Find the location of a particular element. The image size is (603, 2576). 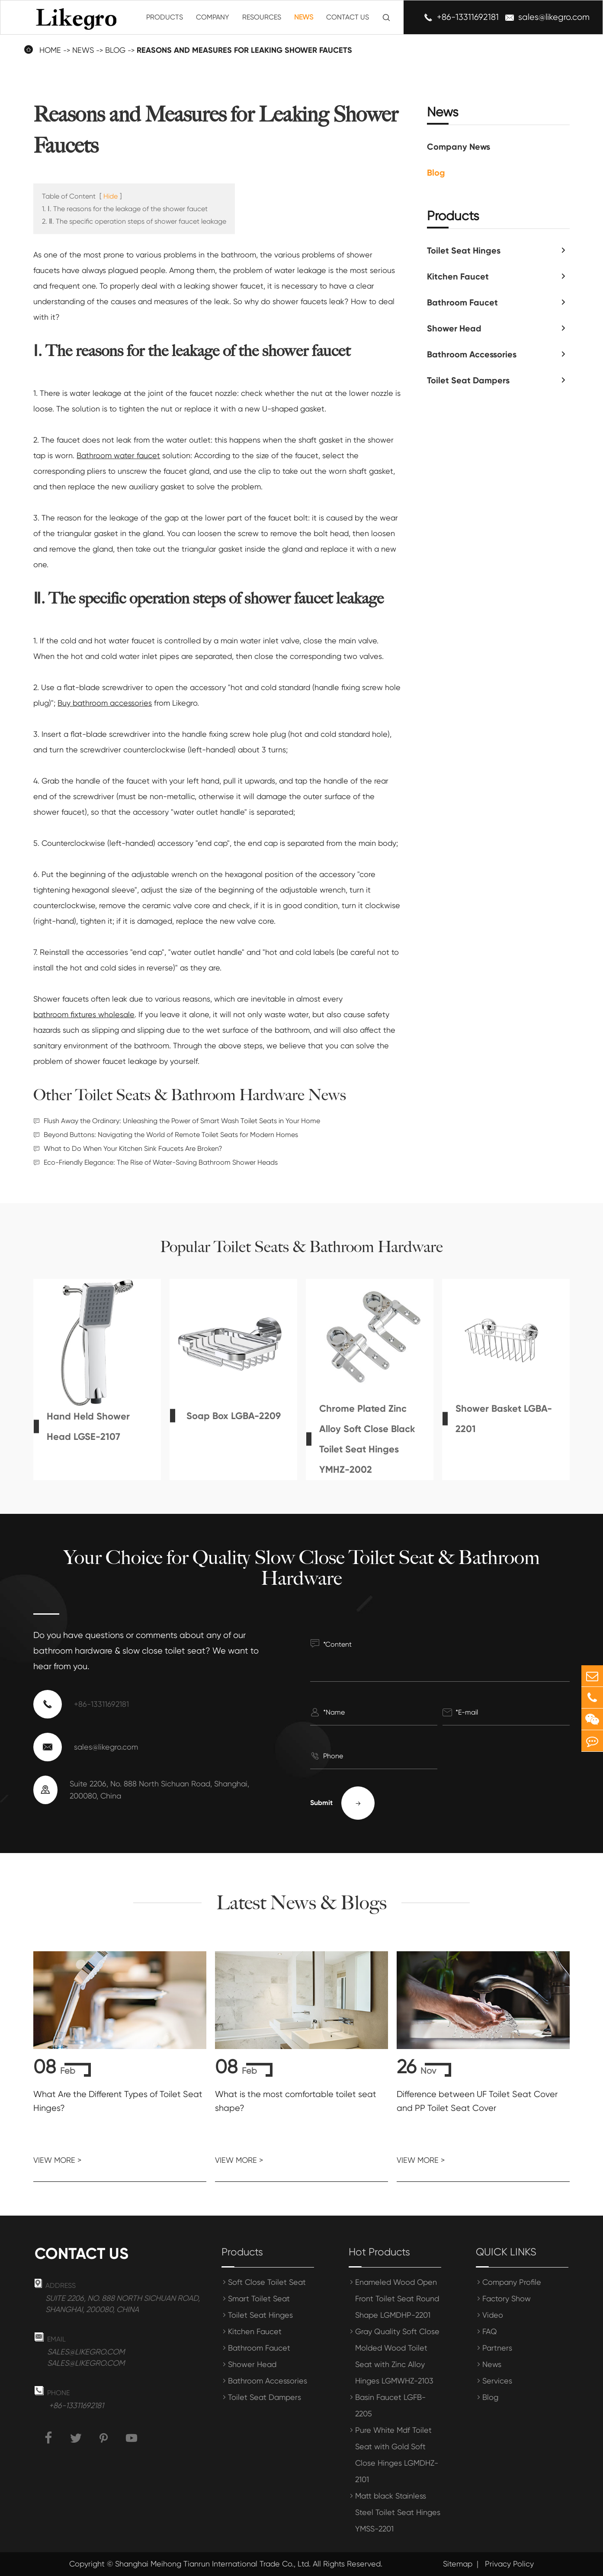

Contact Us is located at coordinates (347, 17).